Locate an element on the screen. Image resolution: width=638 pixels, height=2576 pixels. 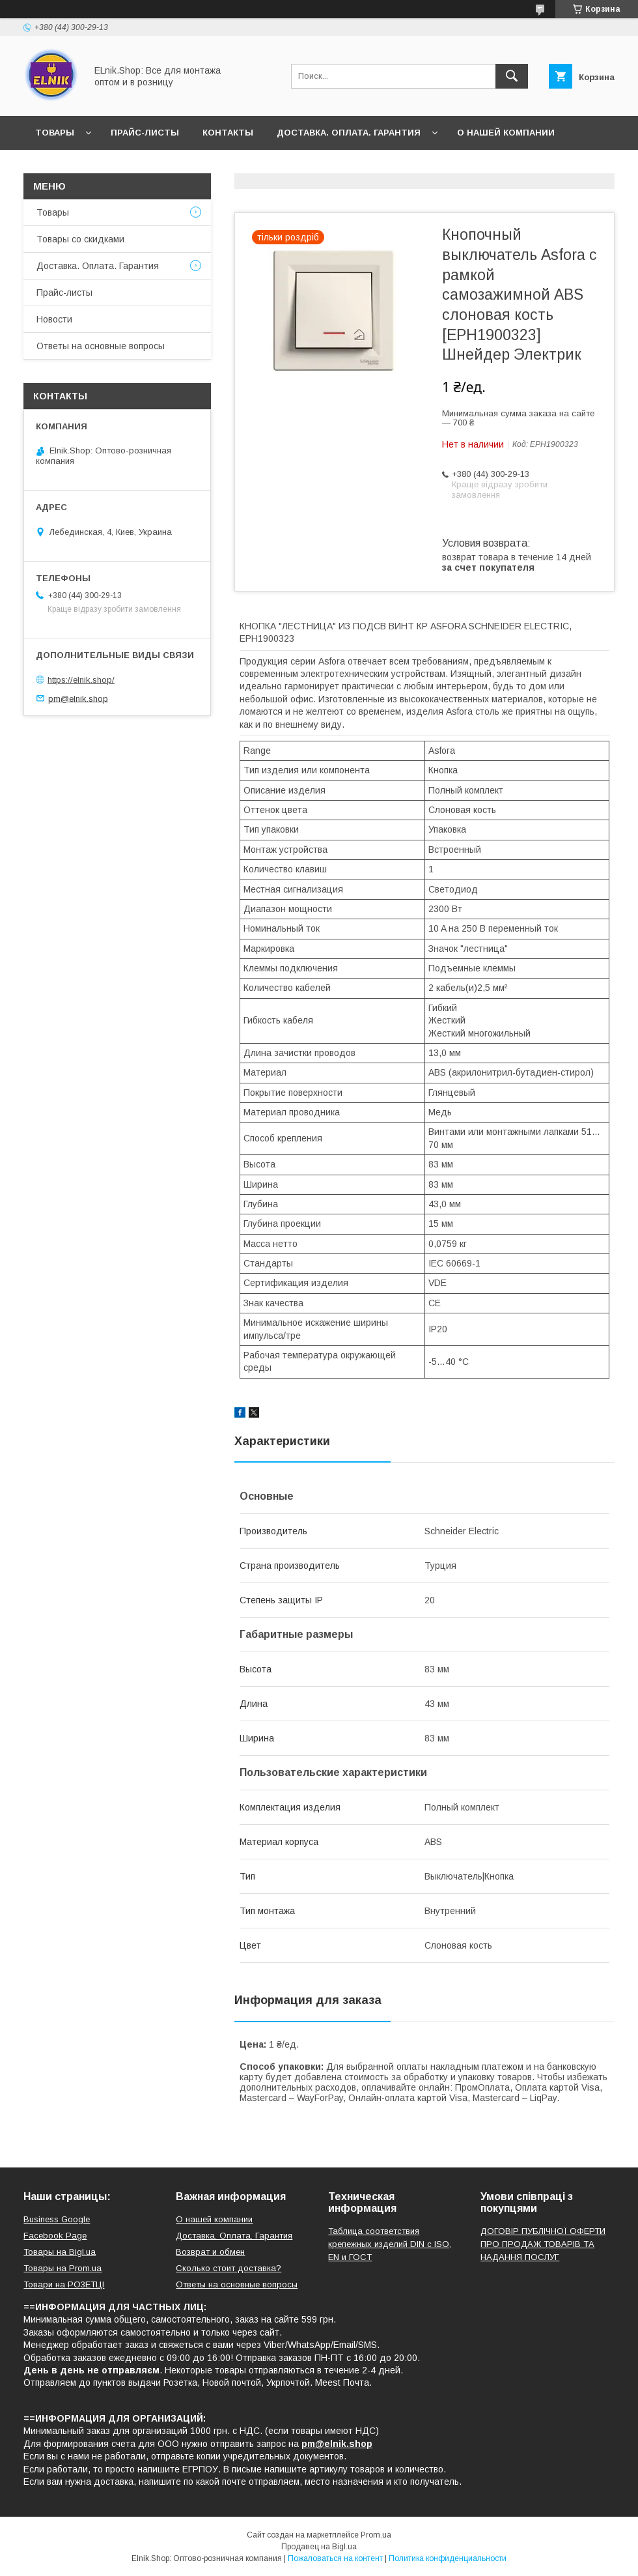
Возврат и обмен is located at coordinates (210, 2252).